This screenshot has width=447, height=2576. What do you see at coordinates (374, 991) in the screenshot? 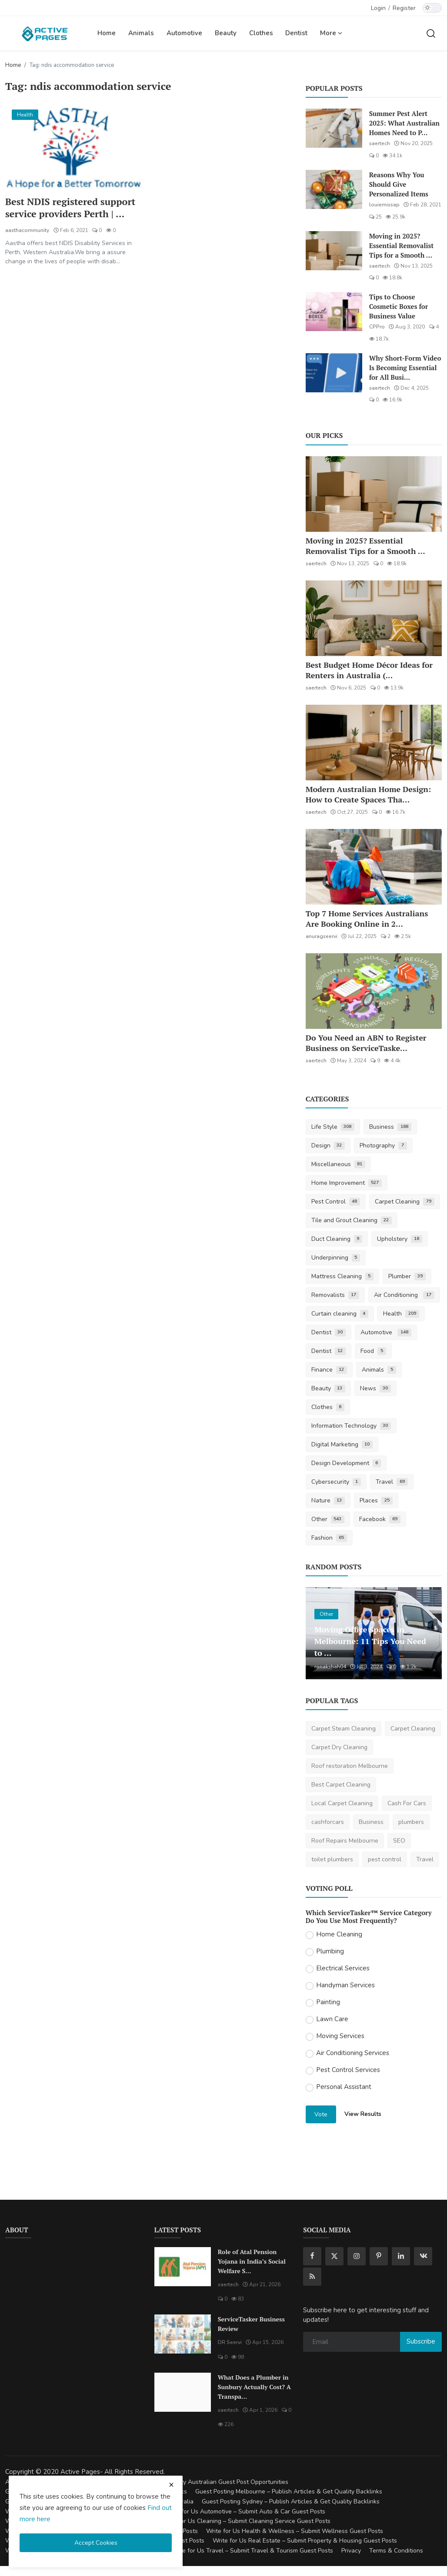
I see `[Do You Need an ABN to Register Business on ServiceTasker?]` at bounding box center [374, 991].